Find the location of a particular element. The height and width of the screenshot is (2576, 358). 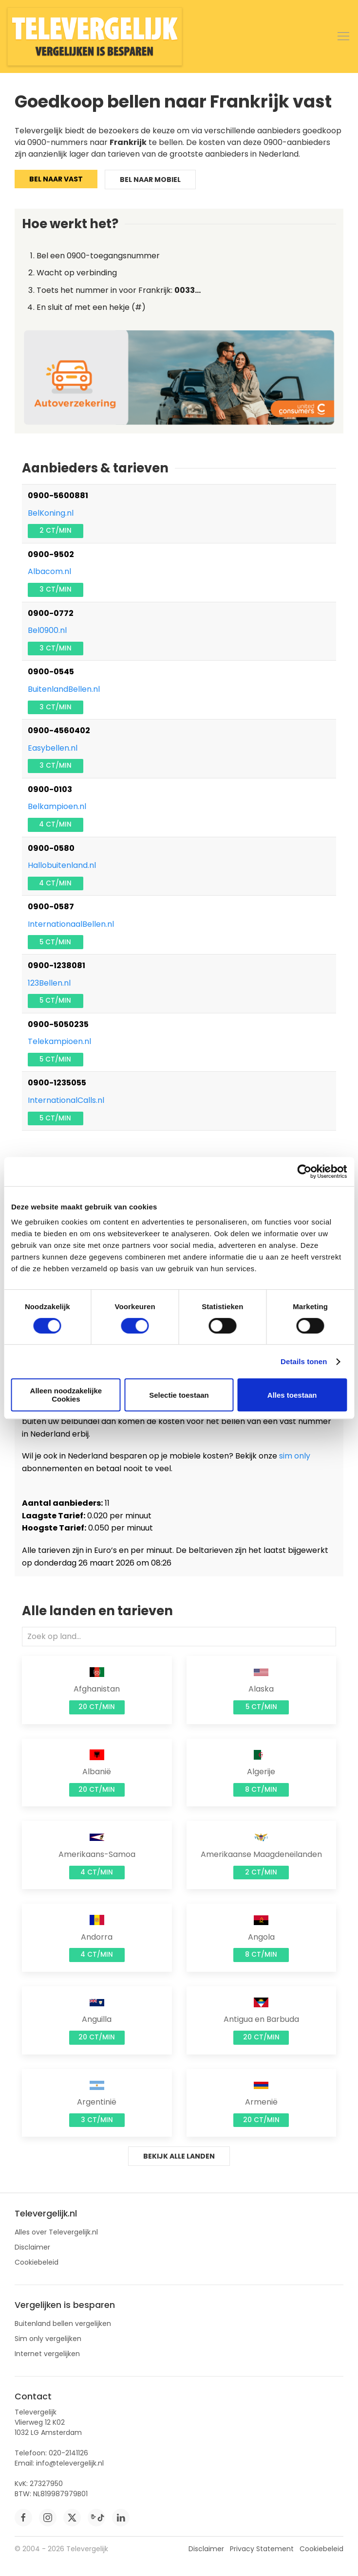

InternationaalBellen.nl is located at coordinates (71, 924).